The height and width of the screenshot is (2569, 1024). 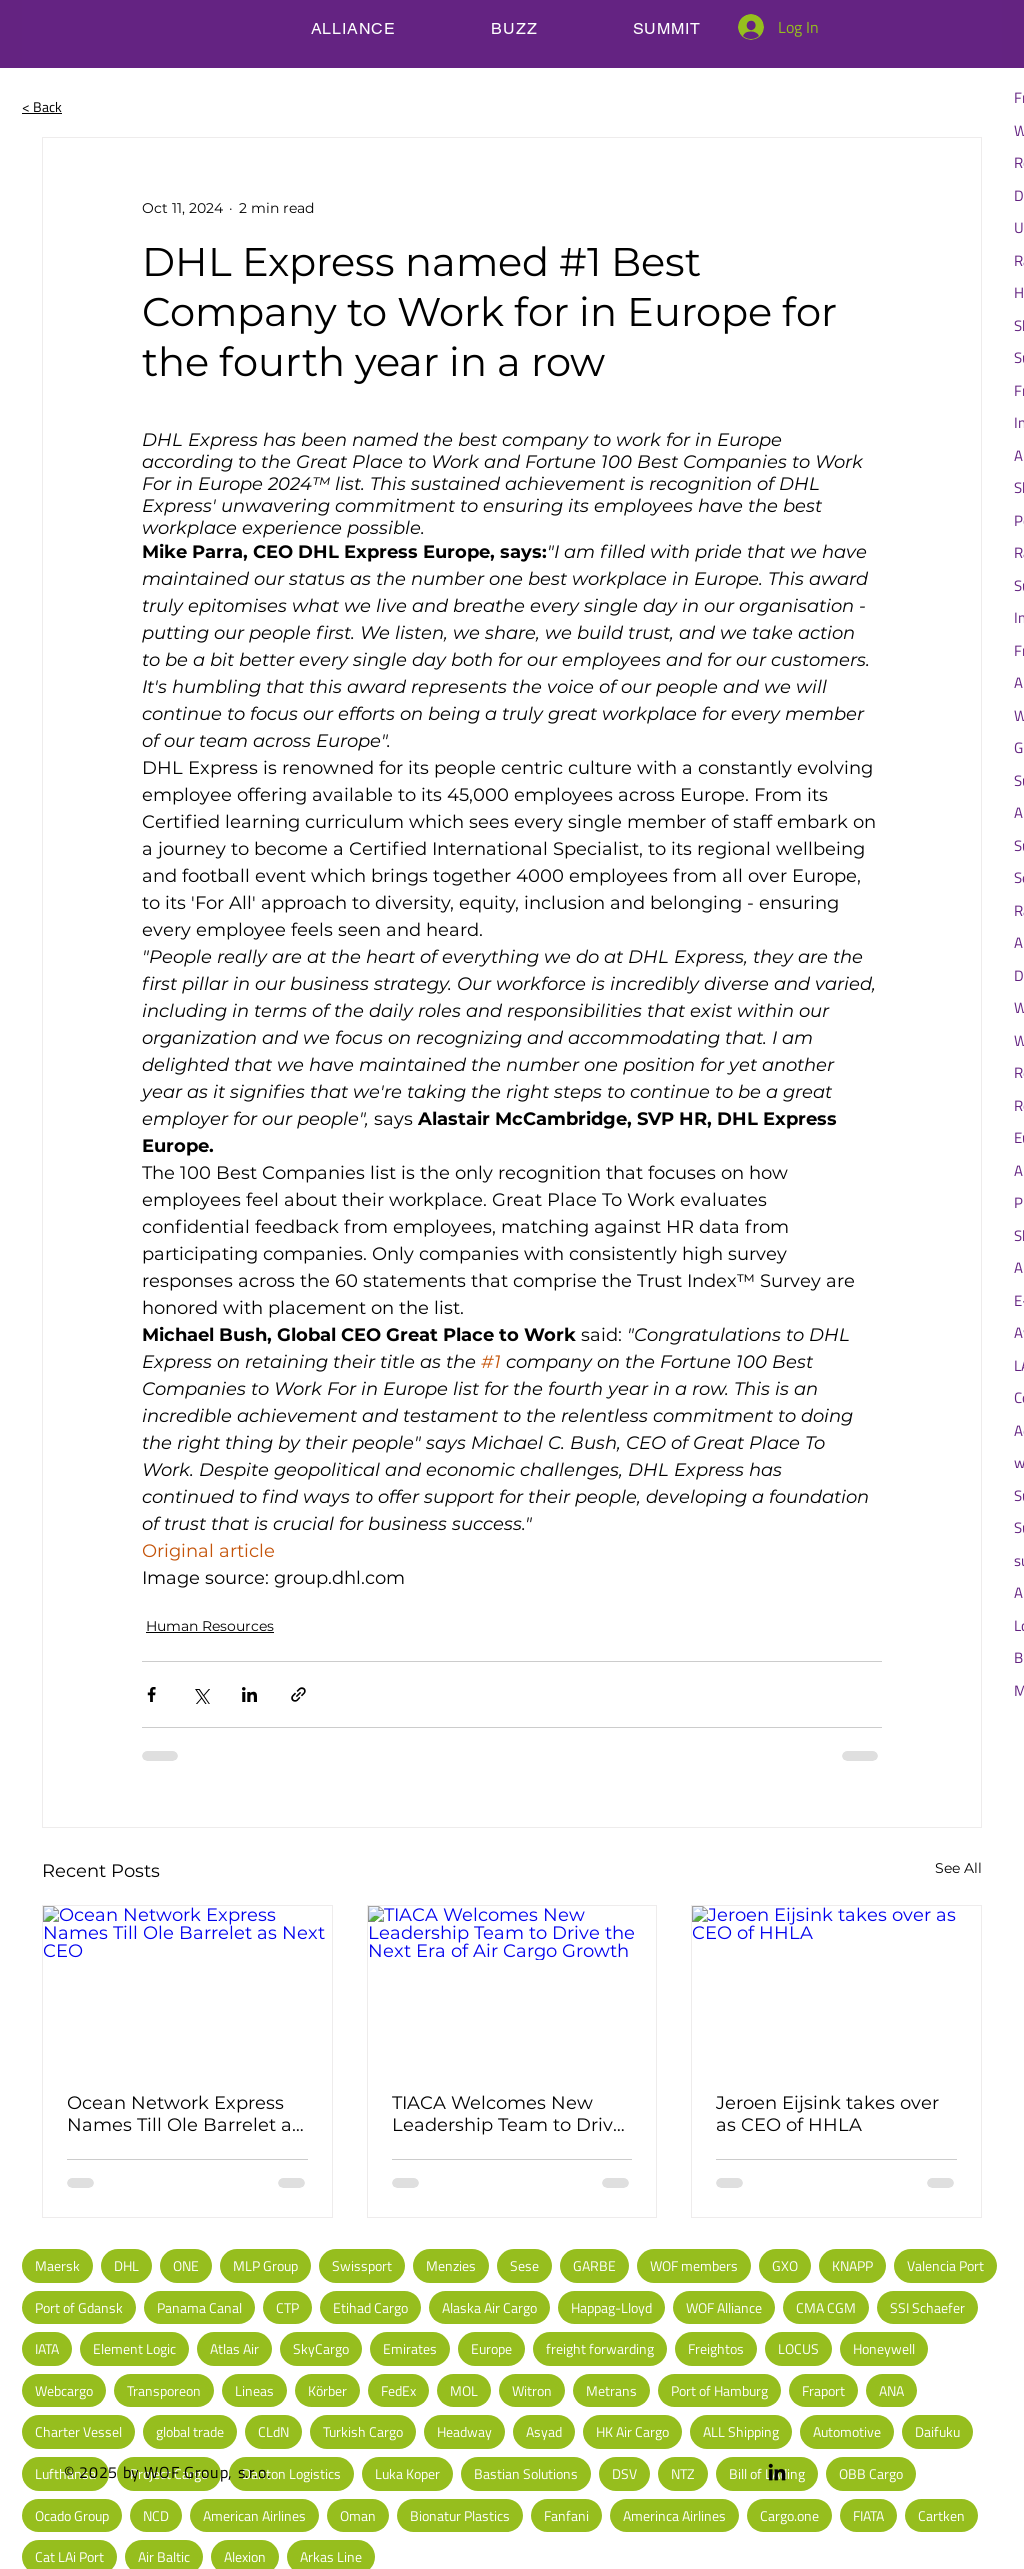 I want to click on < Back, so click(x=42, y=106).